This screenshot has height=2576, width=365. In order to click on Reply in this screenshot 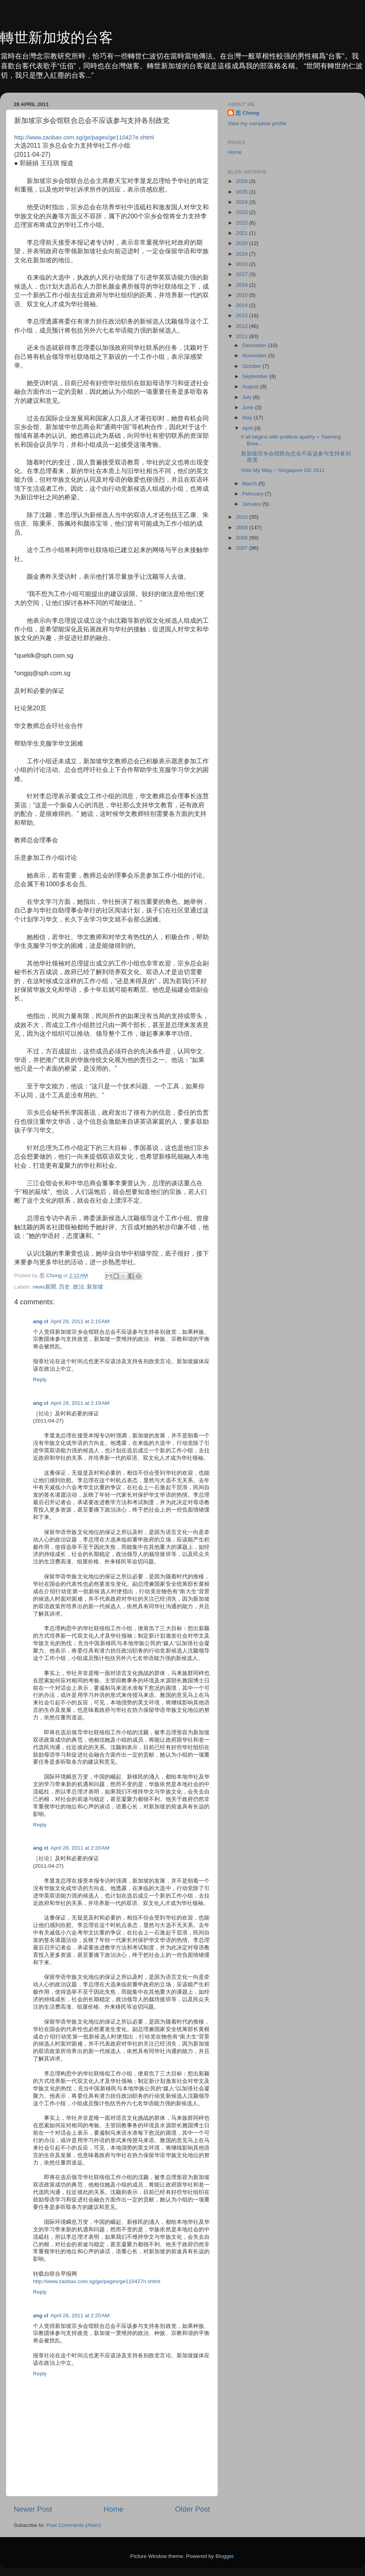, I will do `click(40, 1379)`.